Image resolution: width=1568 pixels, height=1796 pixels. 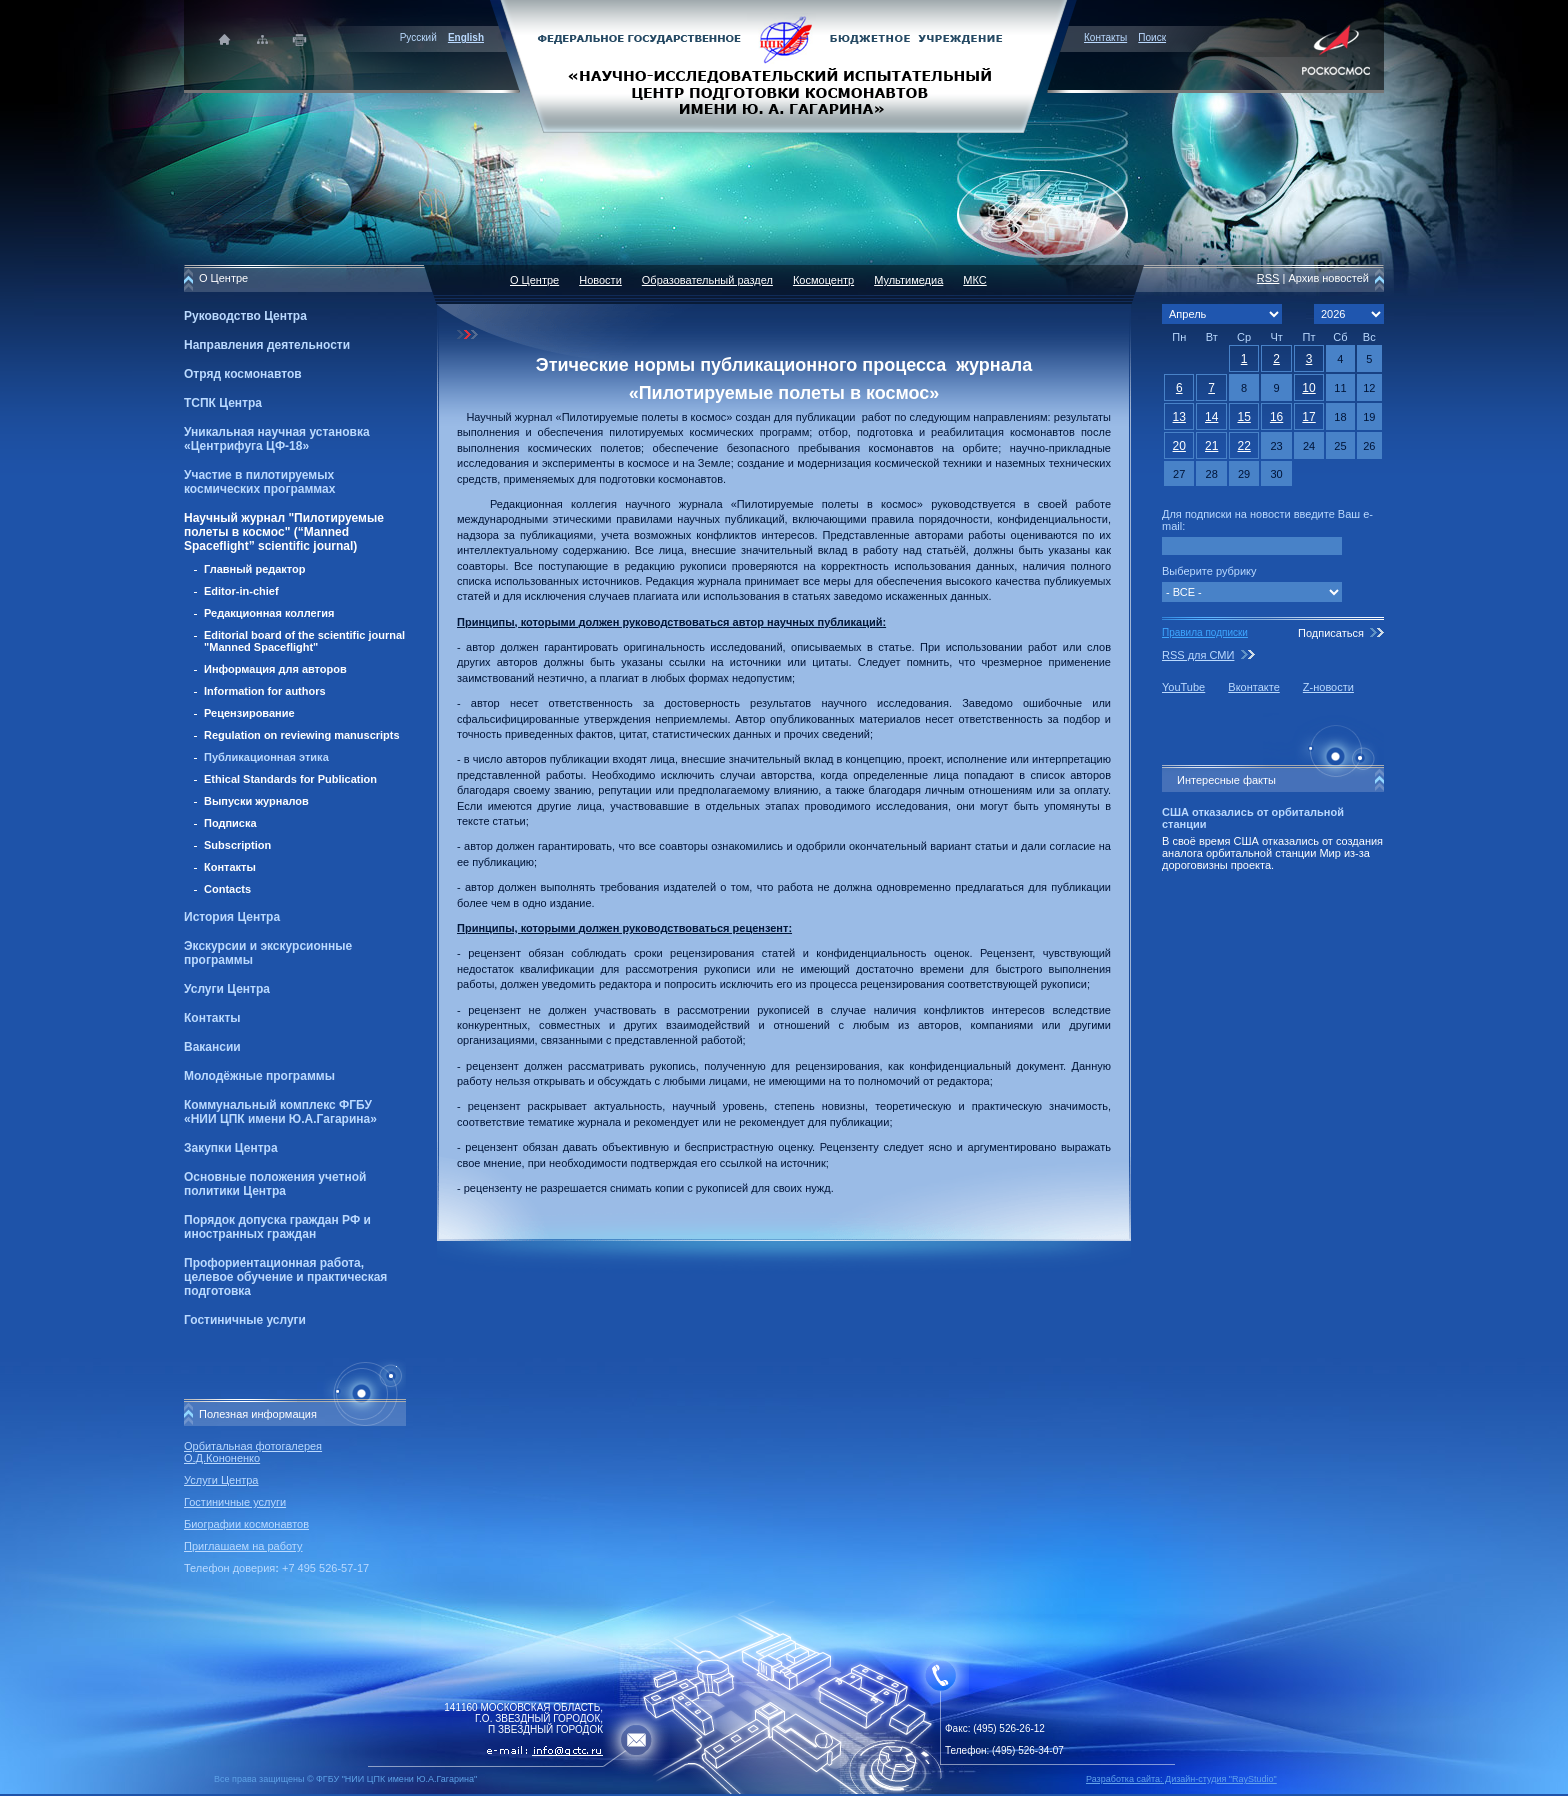 What do you see at coordinates (243, 1546) in the screenshot?
I see `Приглашаем на работу` at bounding box center [243, 1546].